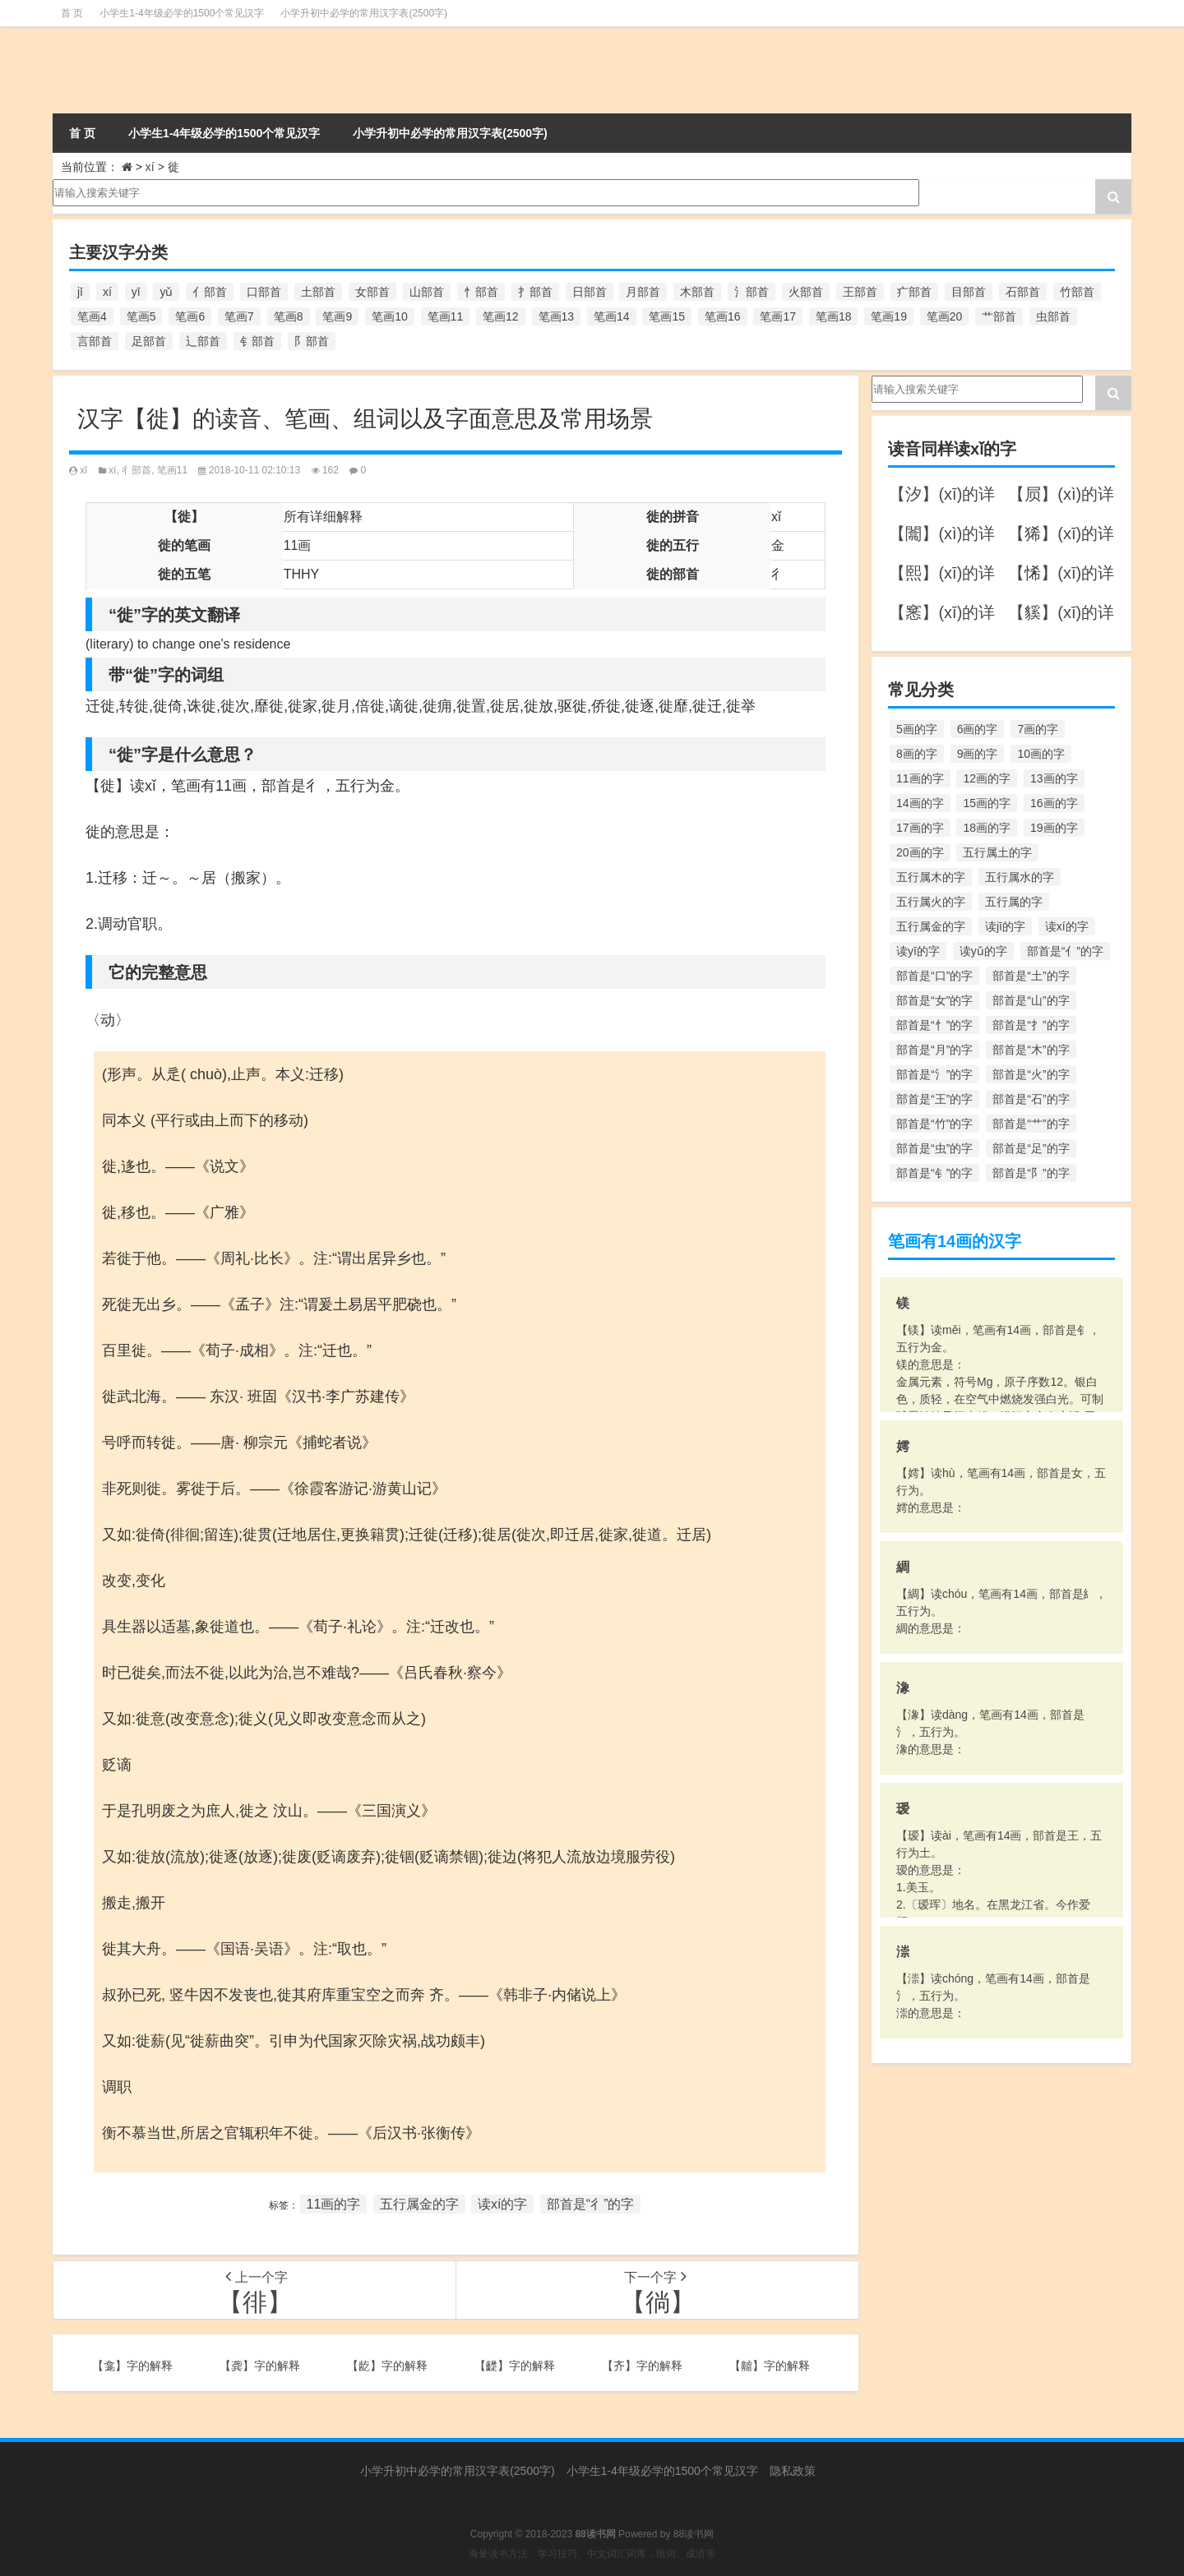 This screenshot has width=1184, height=2576. I want to click on jī [jī (178个项目)], so click(80, 291).